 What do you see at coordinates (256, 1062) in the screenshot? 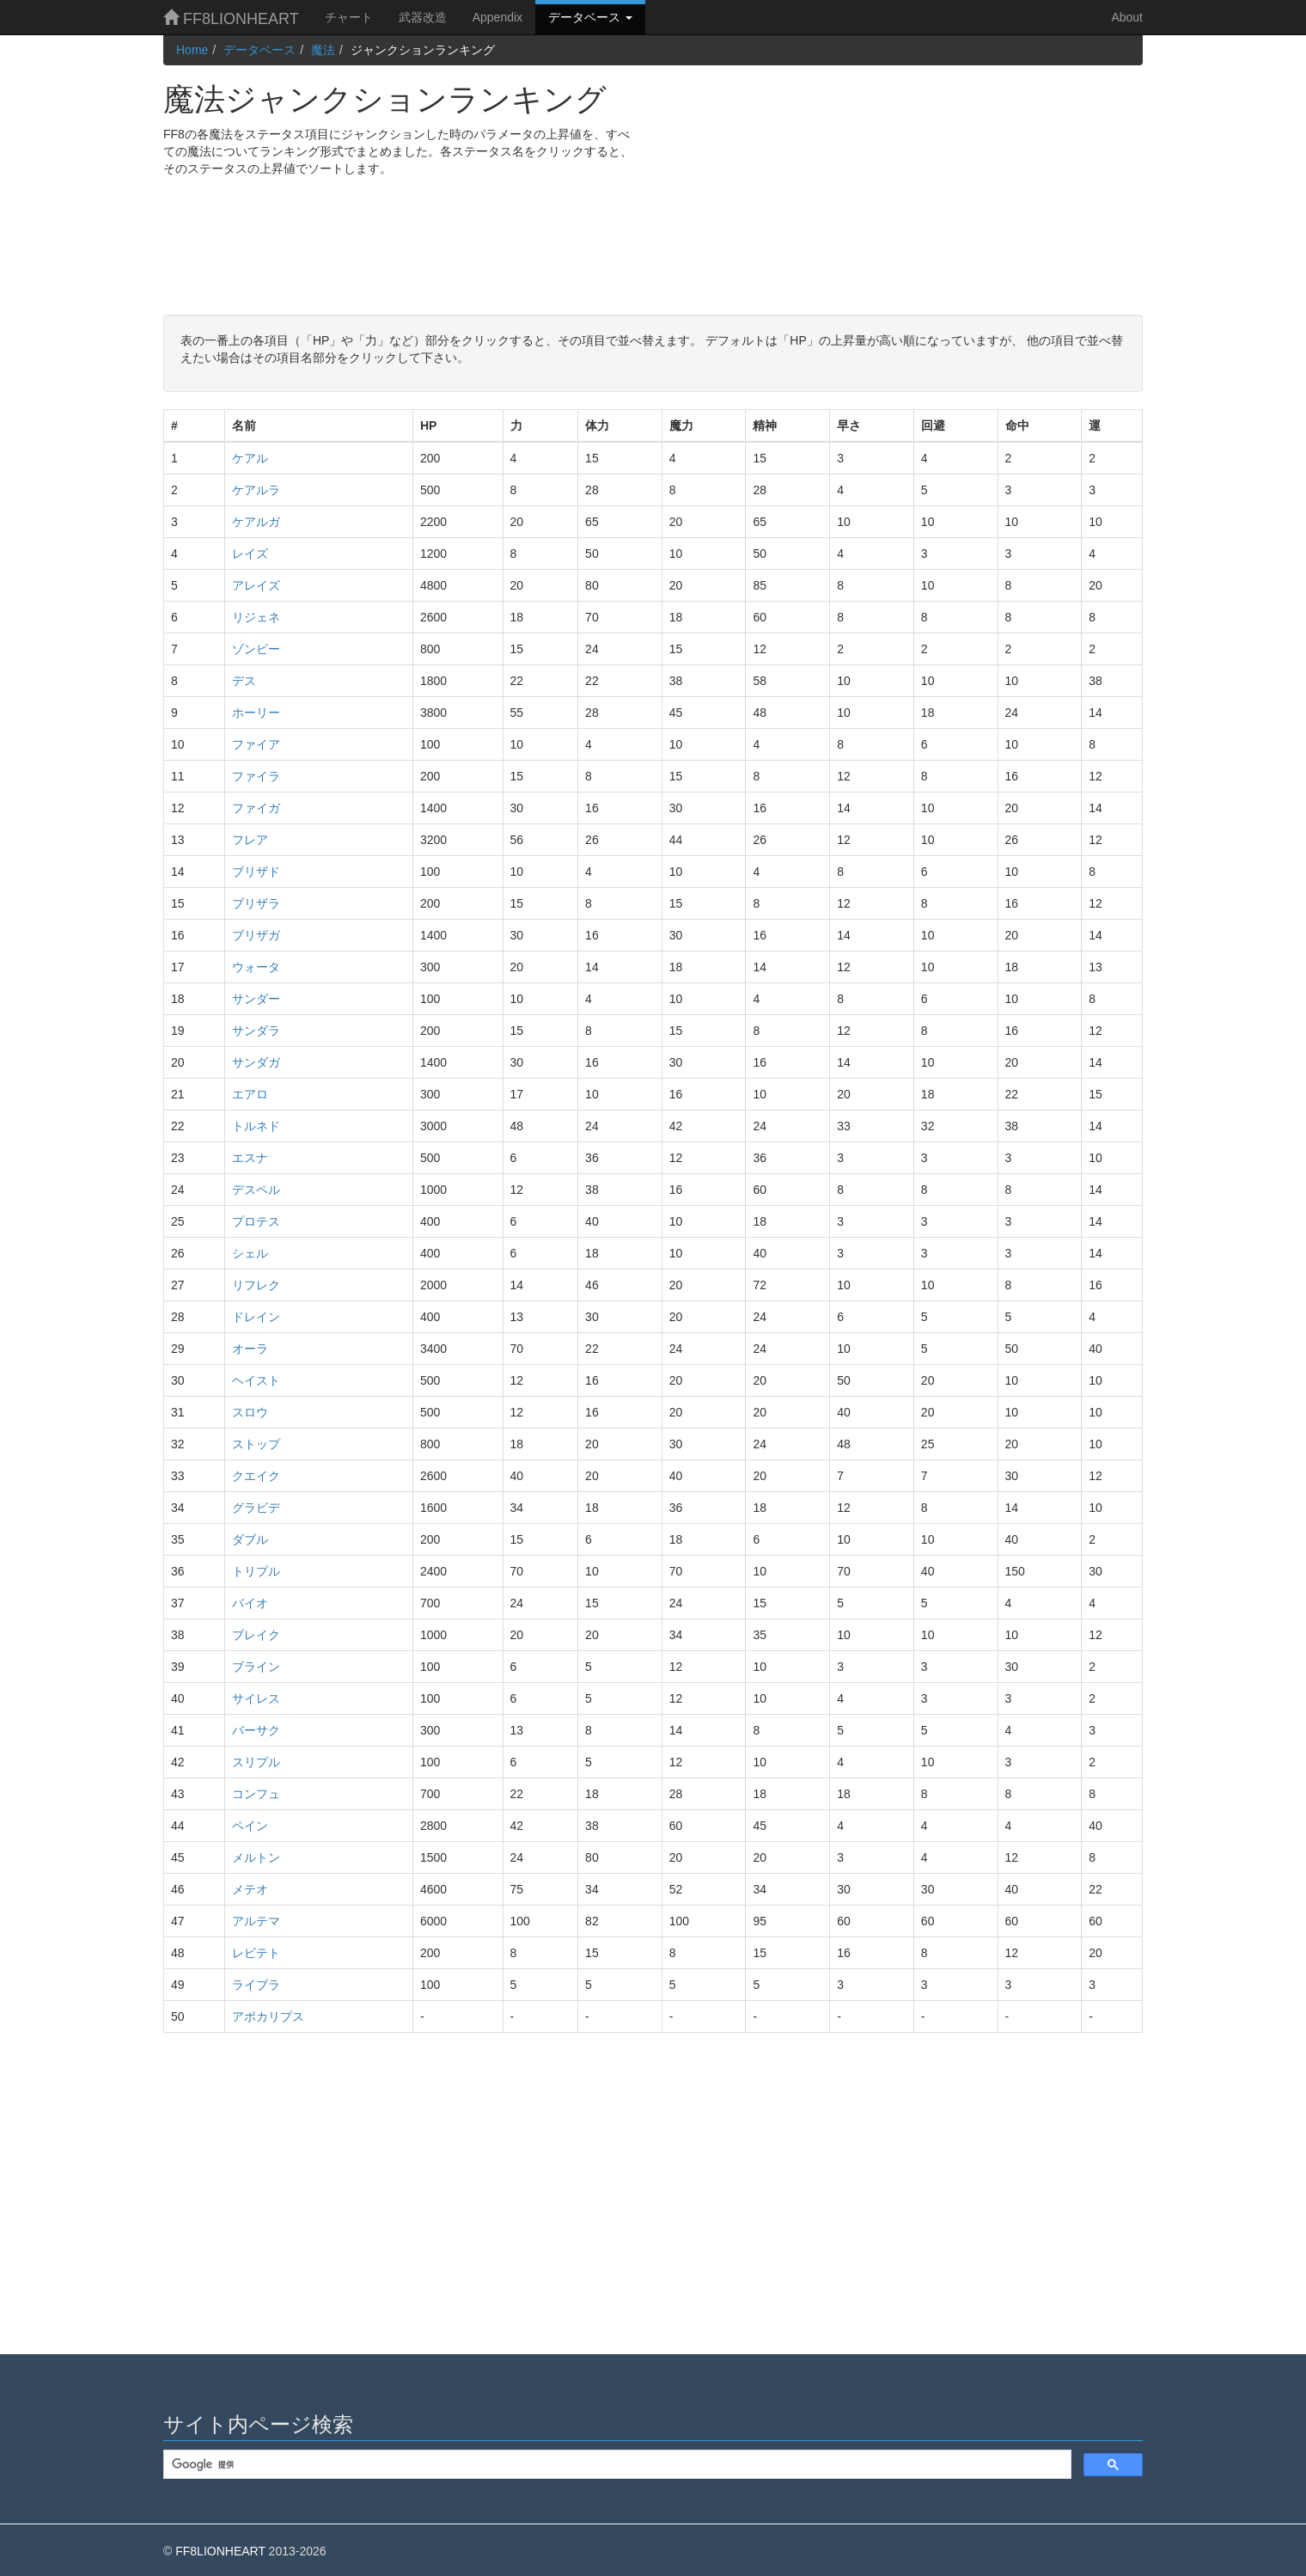
I see `サンダガ` at bounding box center [256, 1062].